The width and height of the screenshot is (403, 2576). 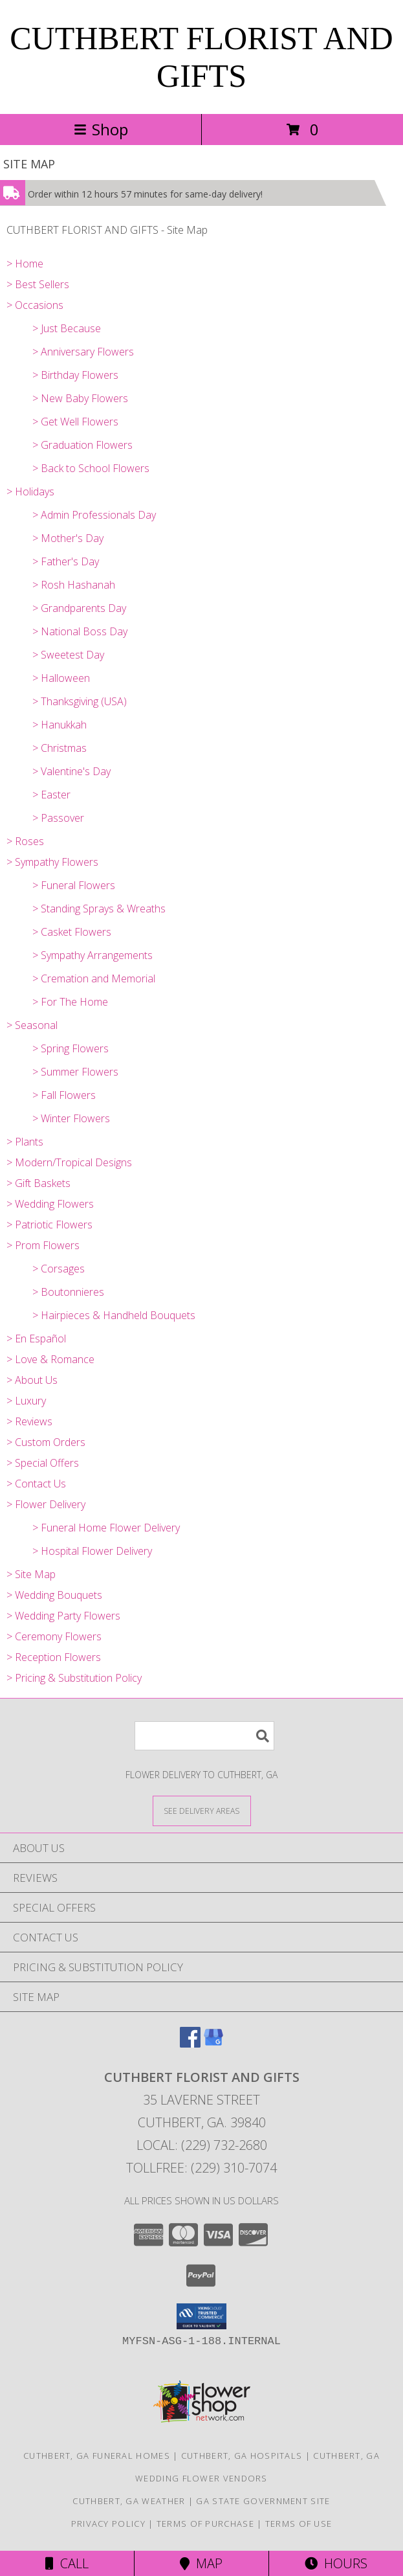 What do you see at coordinates (83, 352) in the screenshot?
I see `> Anniversary Flowers` at bounding box center [83, 352].